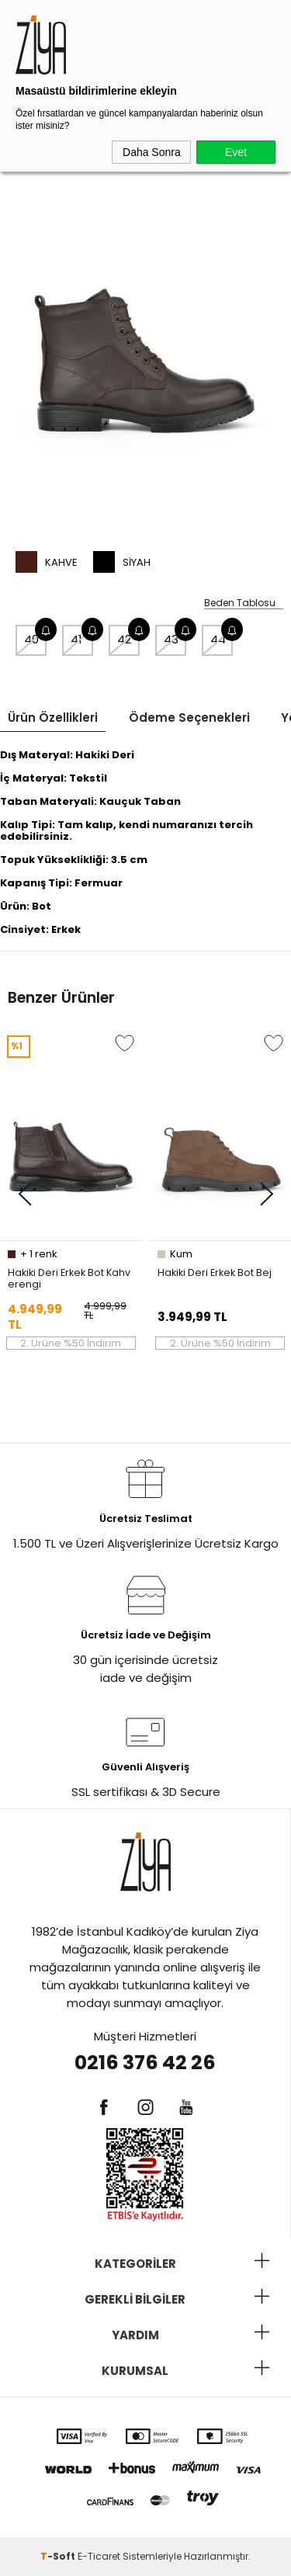 The width and height of the screenshot is (291, 2576). I want to click on -Soft, so click(59, 2556).